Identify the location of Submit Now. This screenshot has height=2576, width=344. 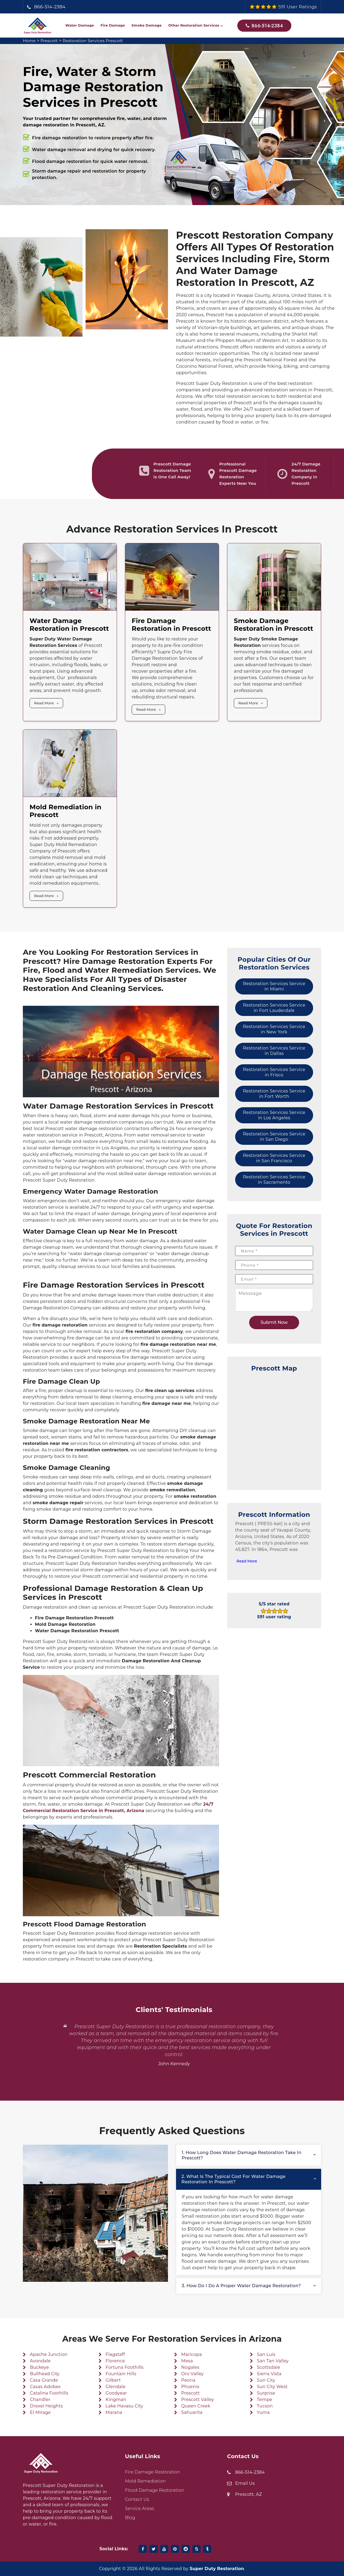
(274, 1322).